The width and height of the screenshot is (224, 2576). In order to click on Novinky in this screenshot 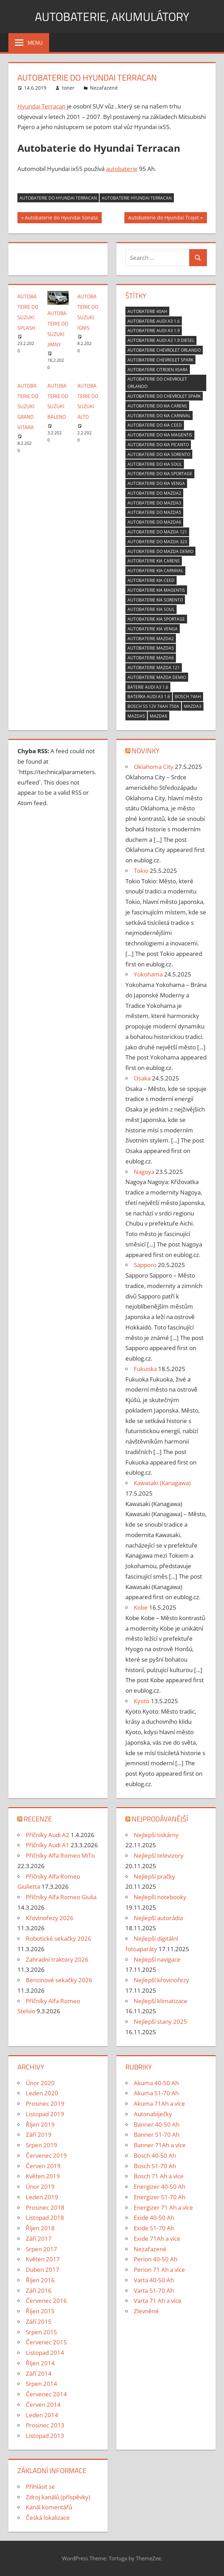, I will do `click(146, 750)`.